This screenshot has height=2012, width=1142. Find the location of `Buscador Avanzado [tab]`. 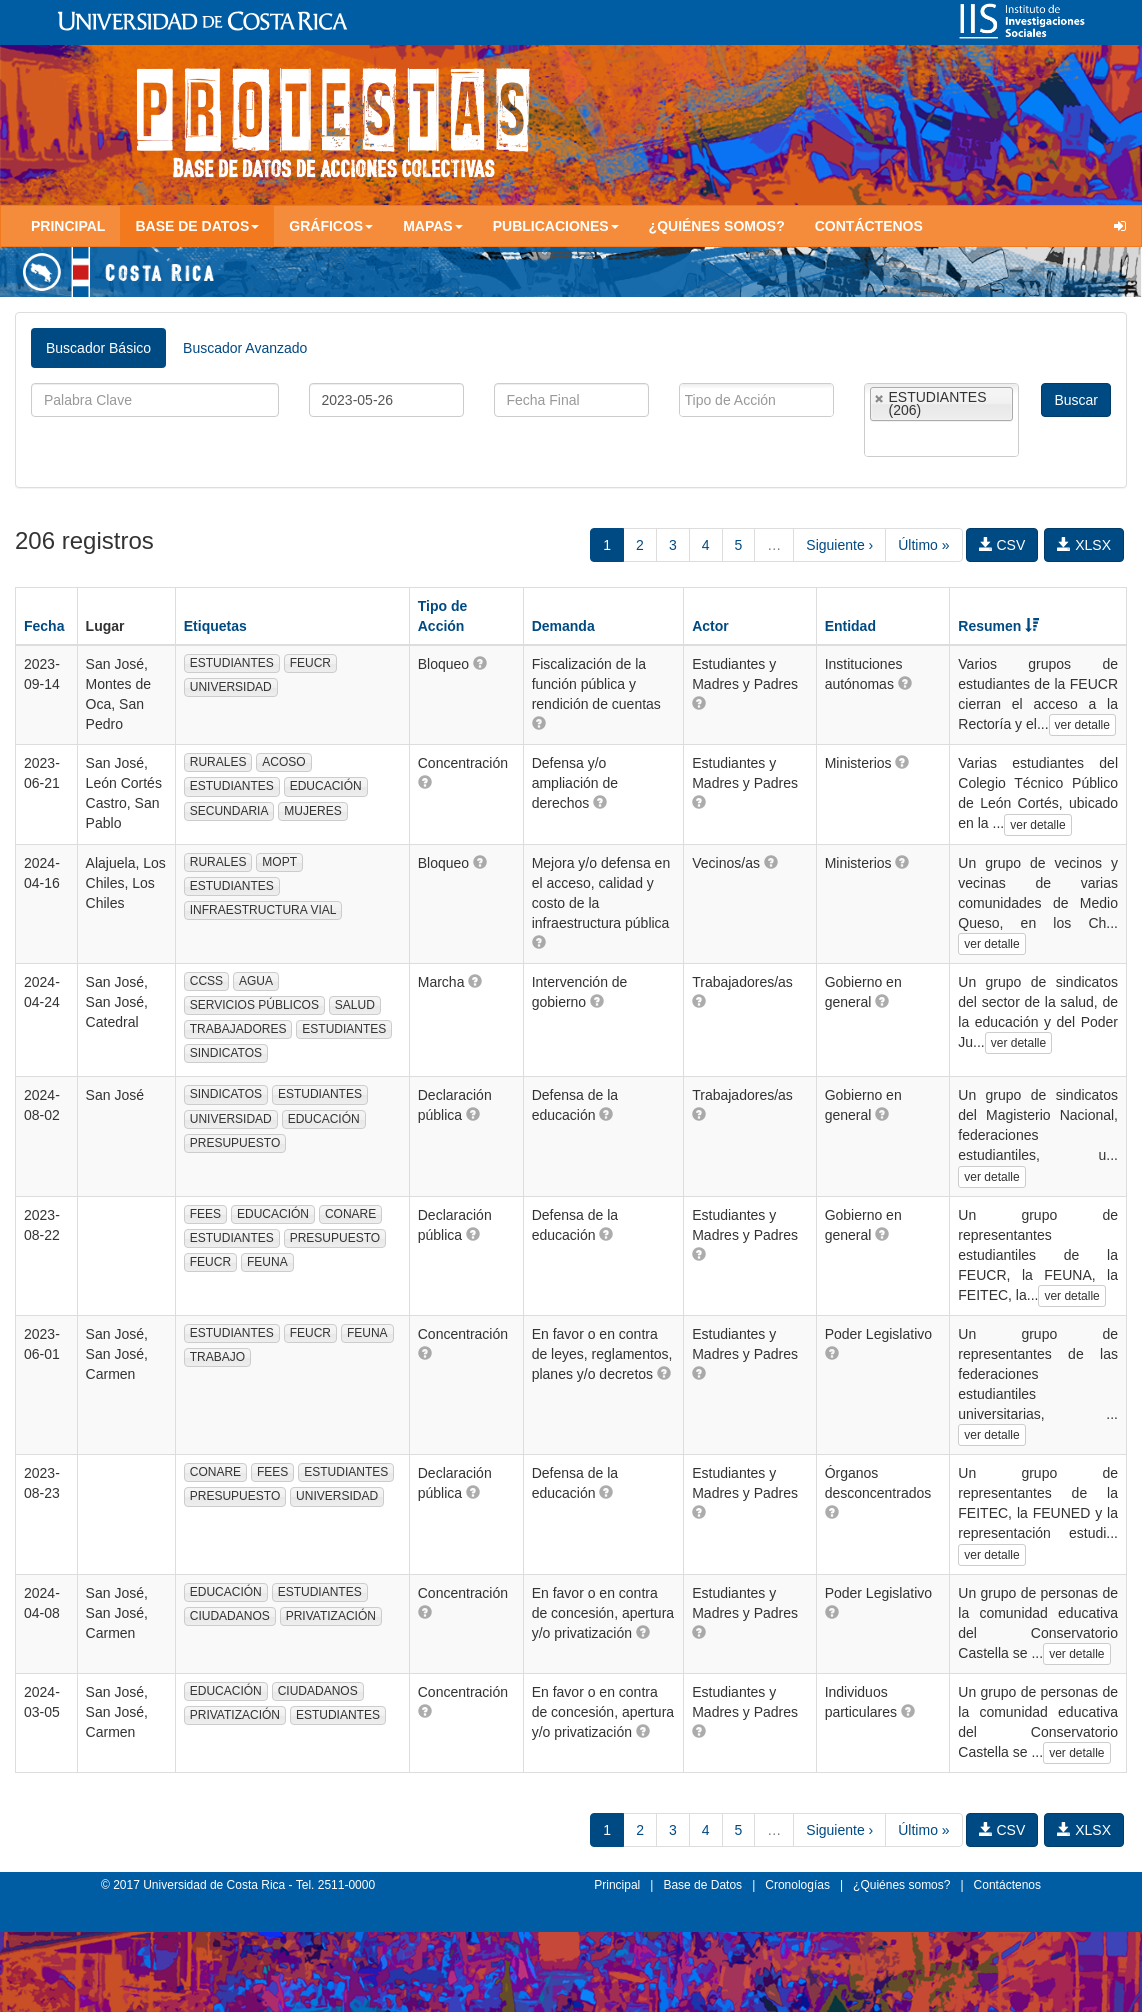

Buscador Avanzado [tab] is located at coordinates (245, 348).